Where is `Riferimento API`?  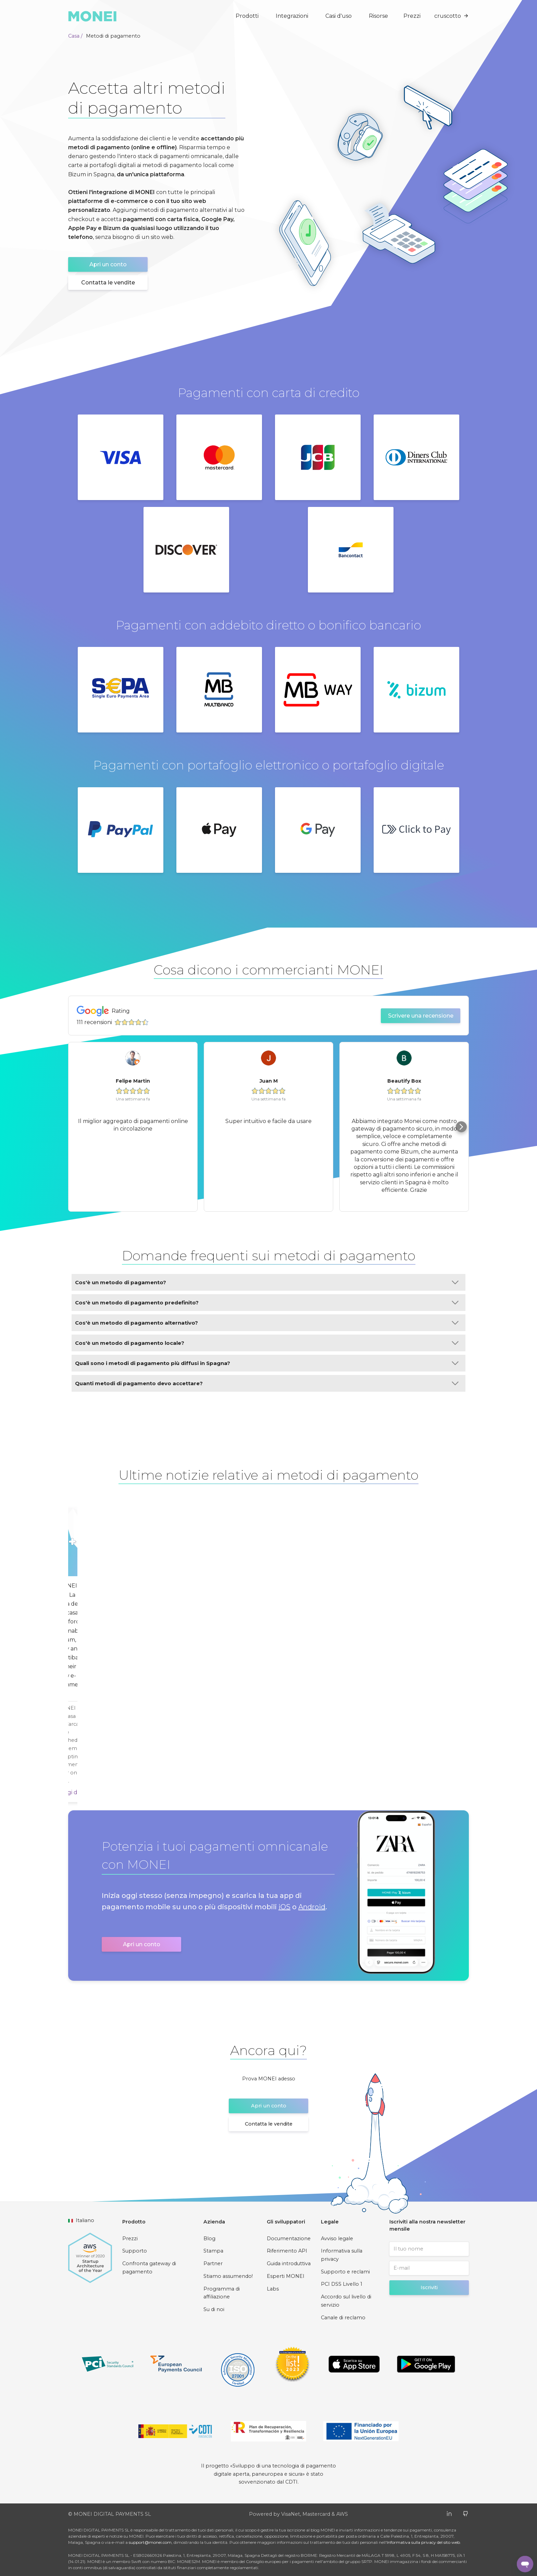
Riferimento API is located at coordinates (287, 2251).